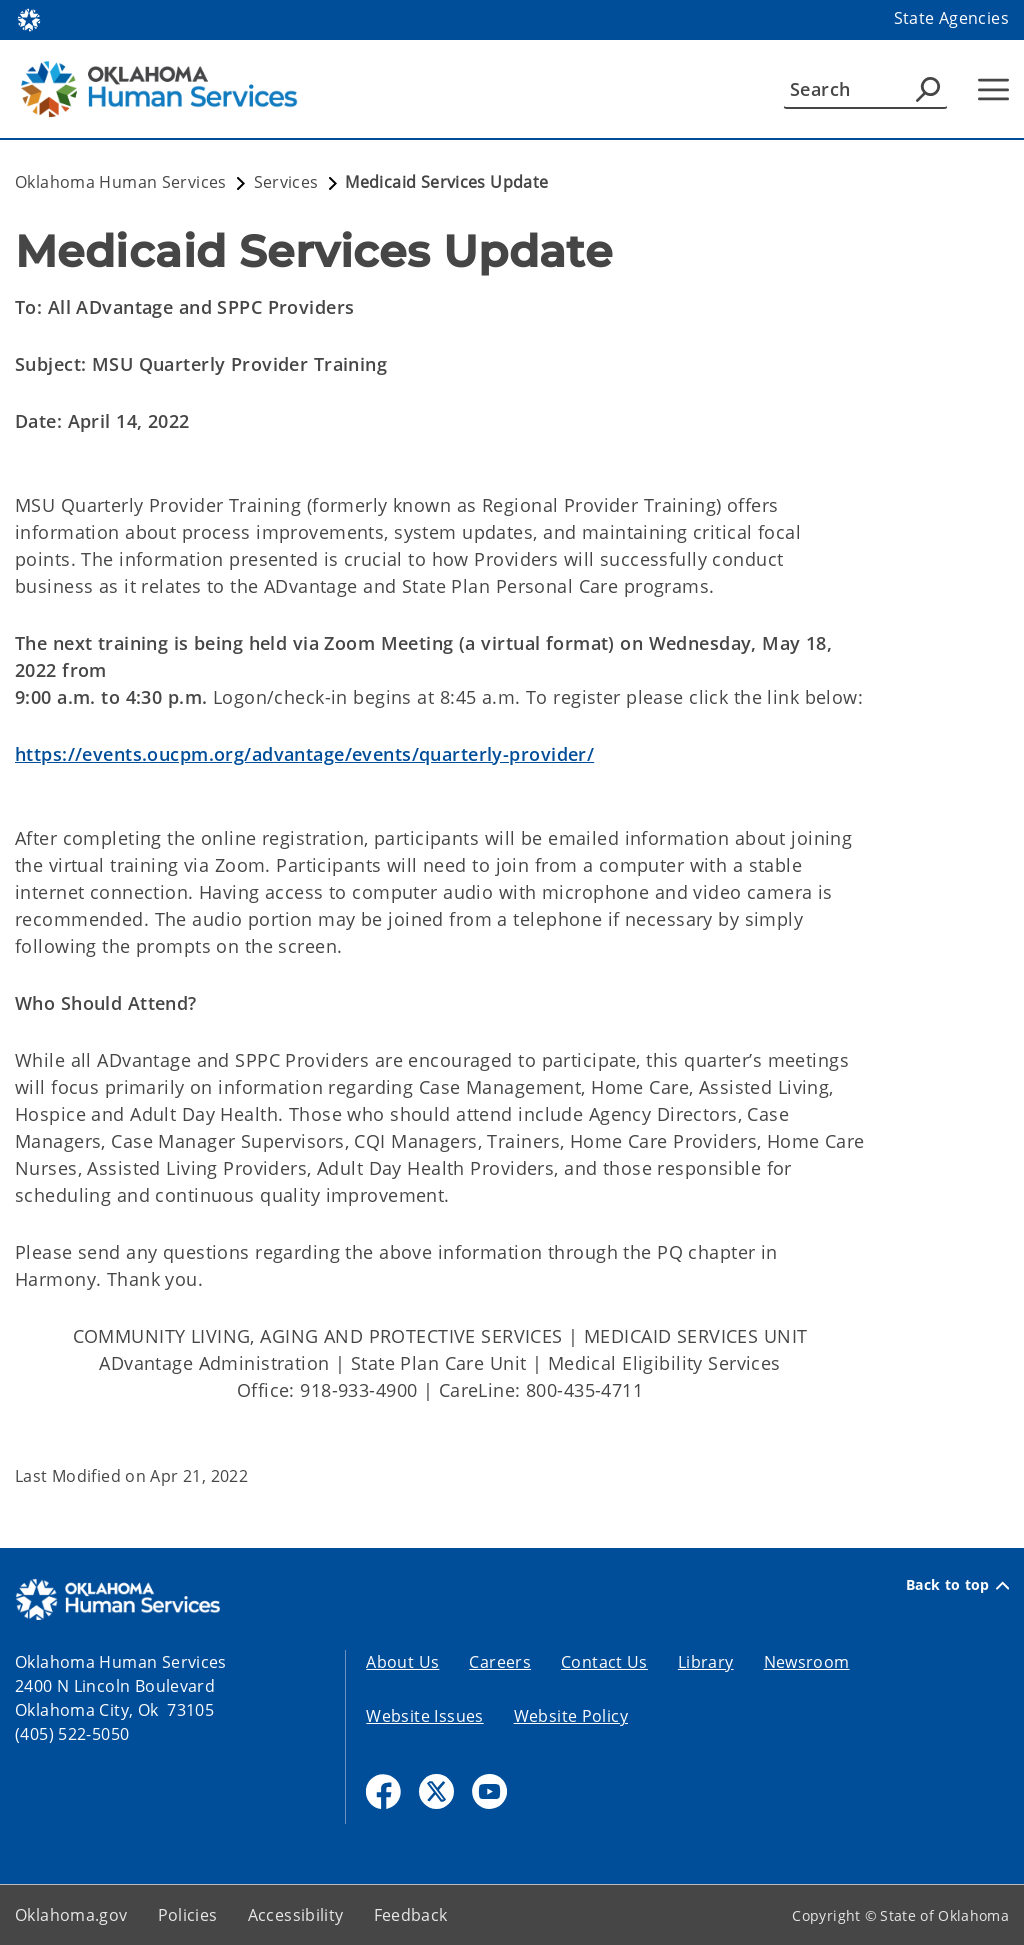  Describe the element at coordinates (807, 1662) in the screenshot. I see `Newsroom` at that location.